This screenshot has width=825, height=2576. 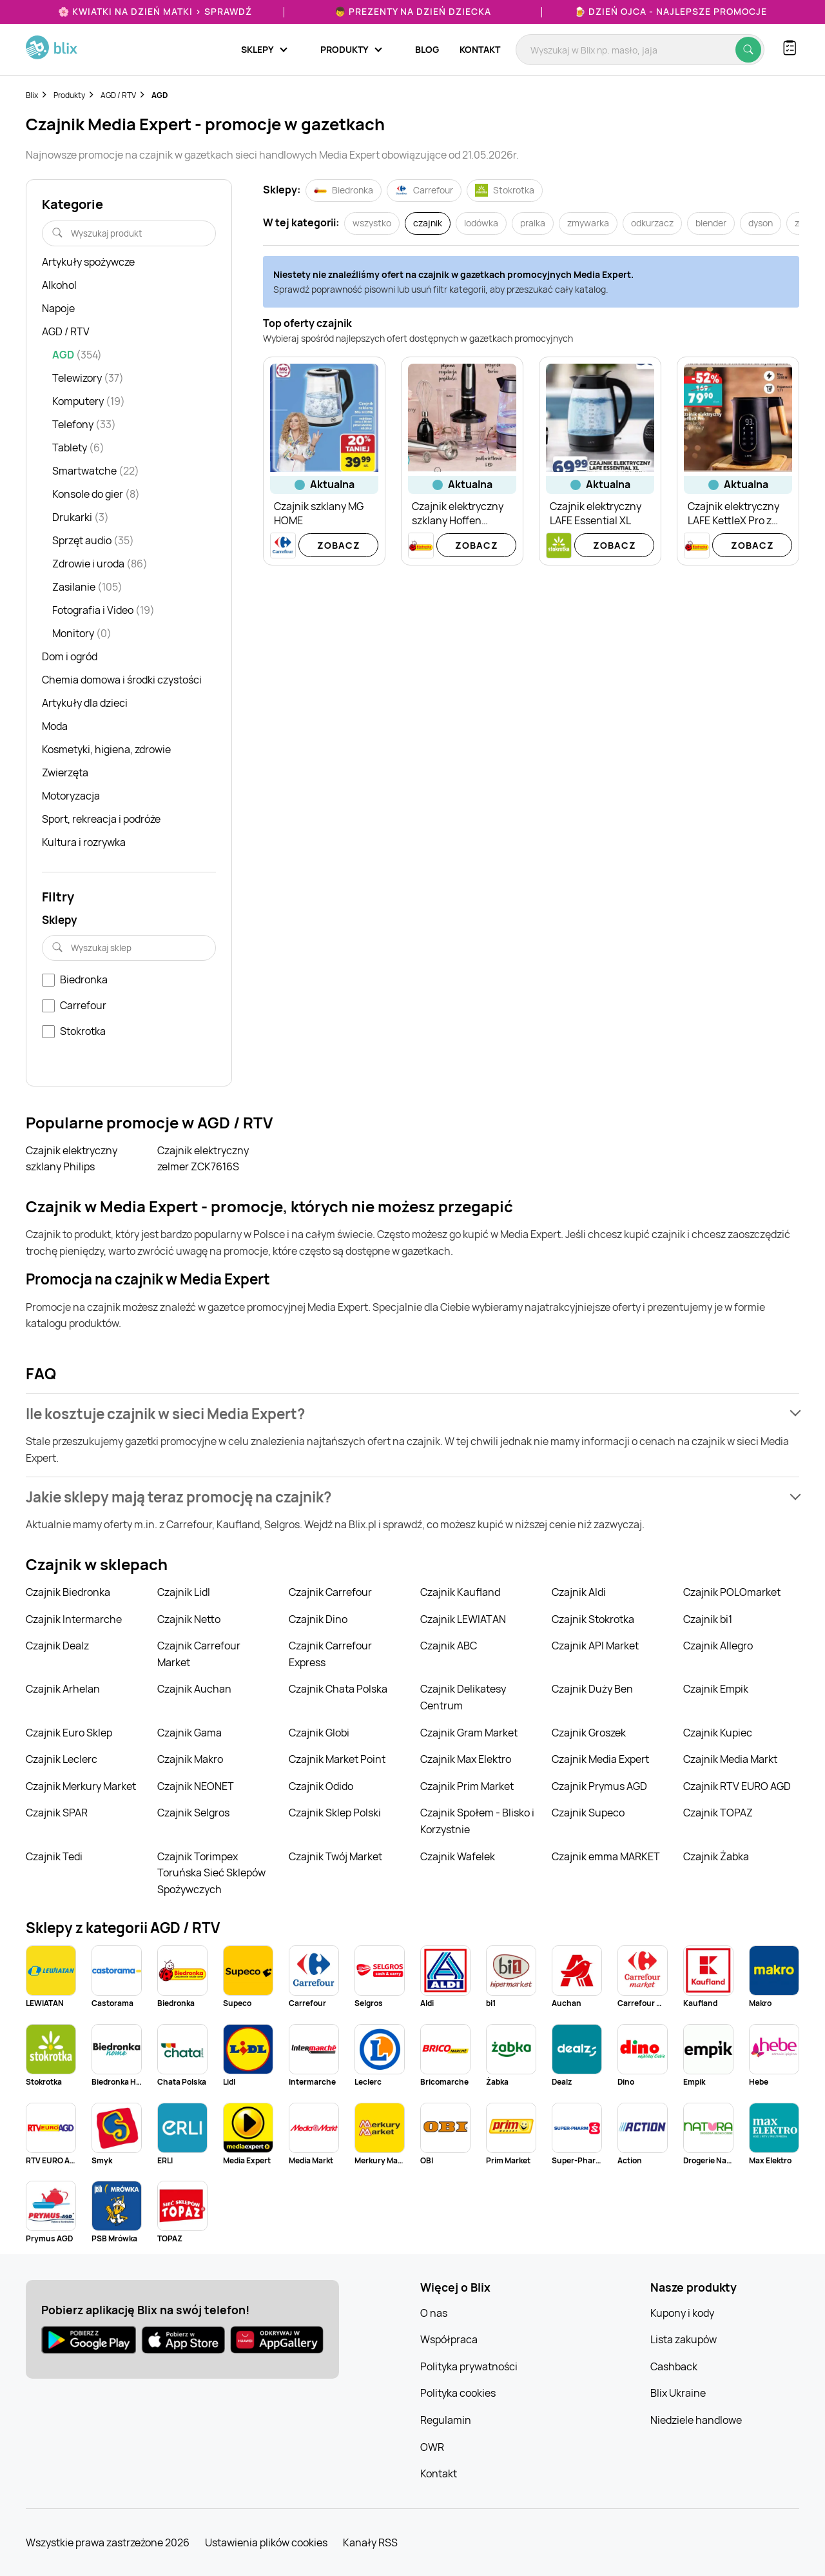 I want to click on Czajnik Supeco, so click(x=588, y=1812).